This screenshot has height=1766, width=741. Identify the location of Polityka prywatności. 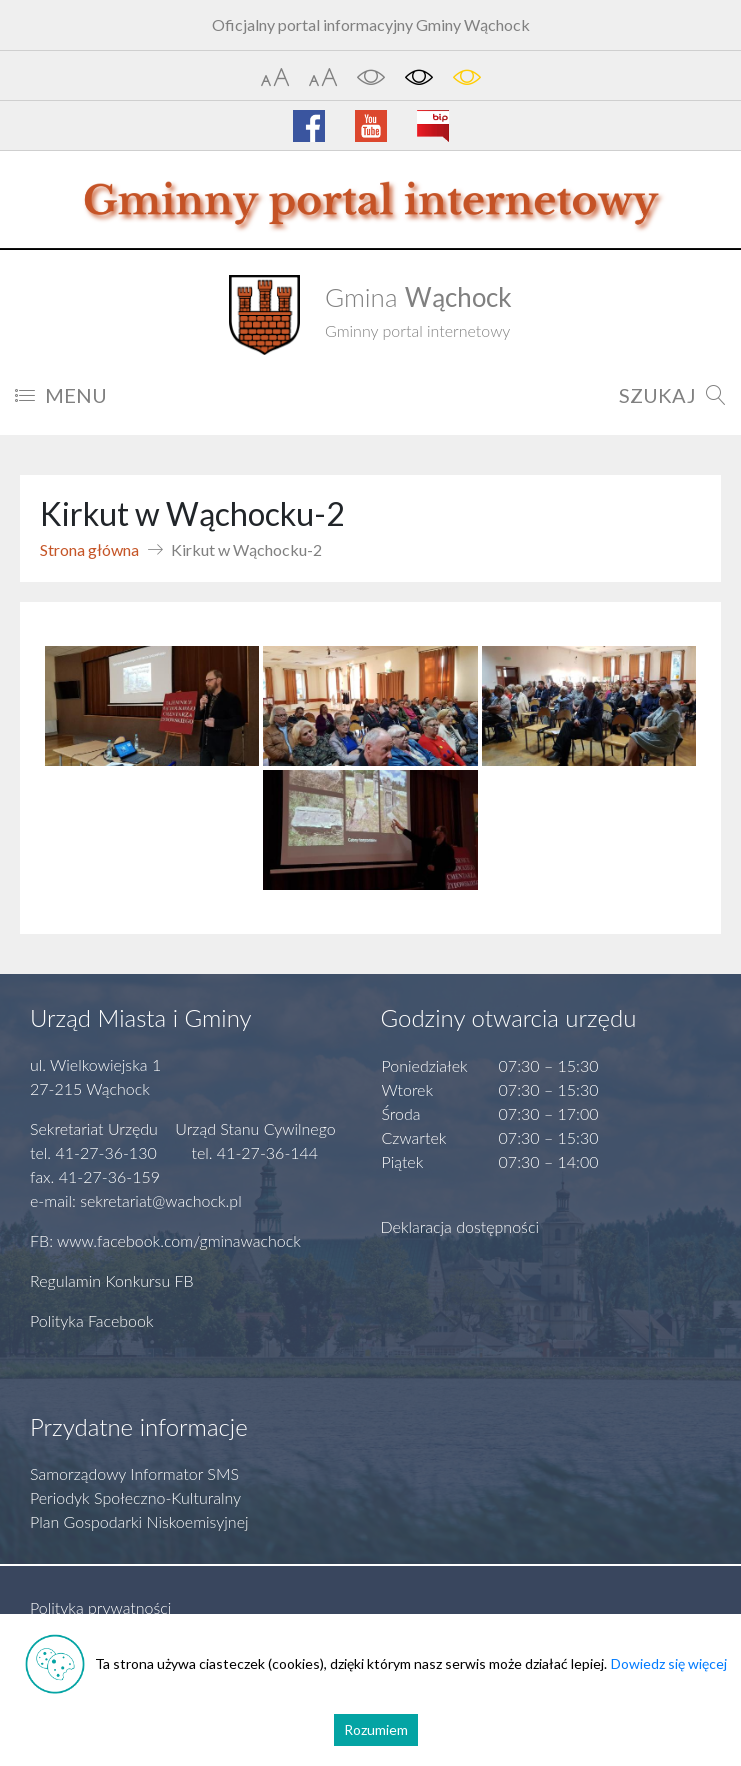
(100, 1607).